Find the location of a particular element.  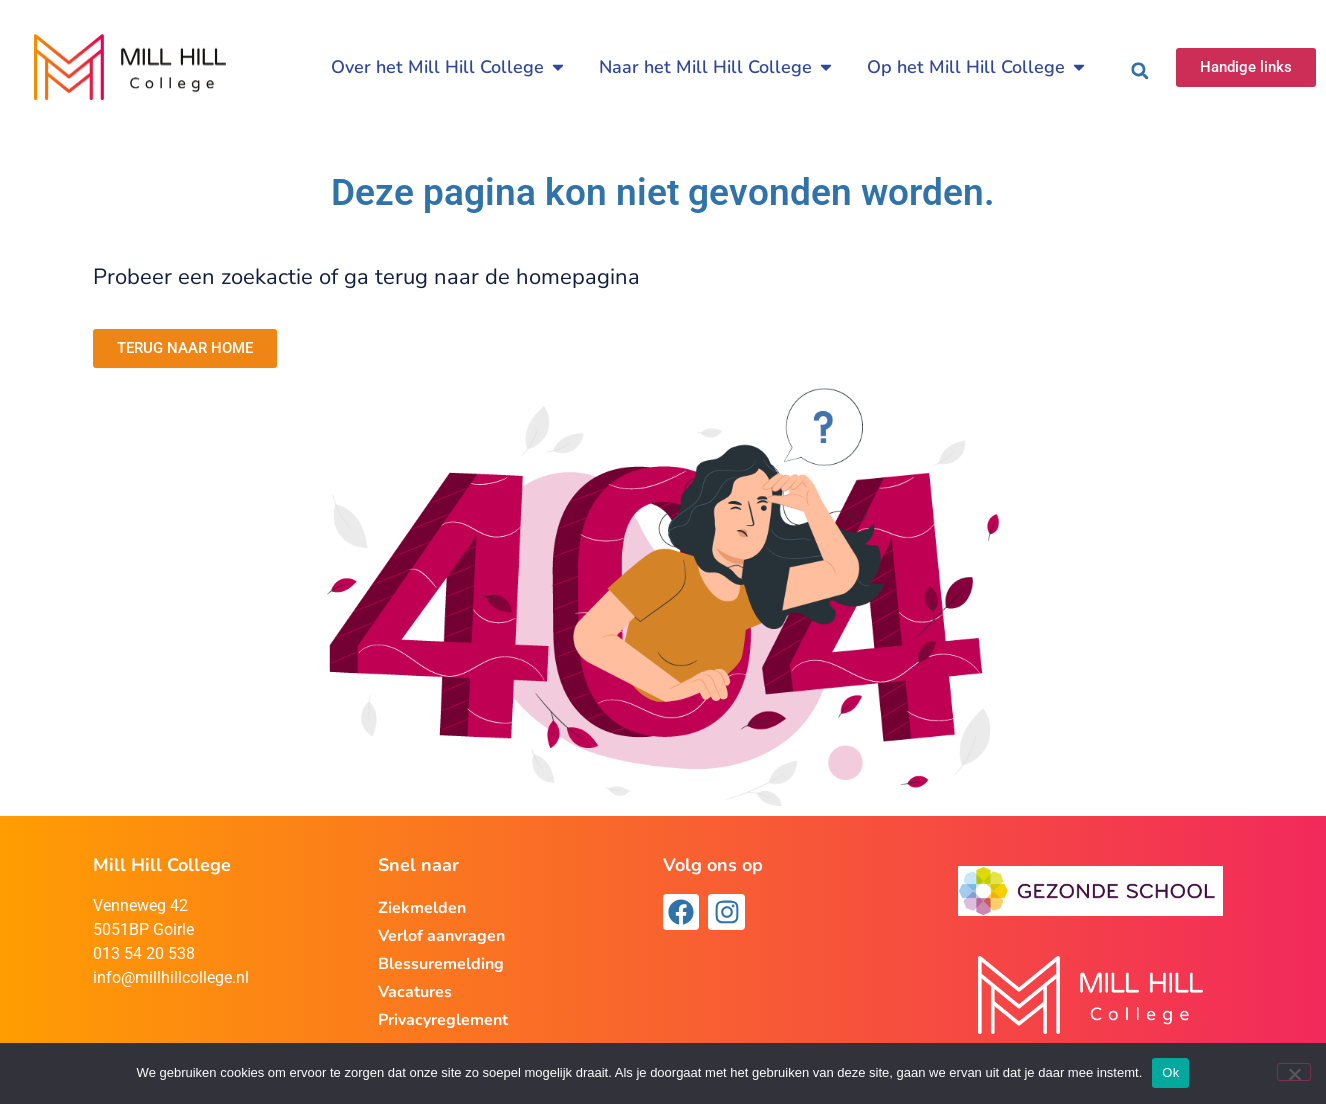

[button] is located at coordinates (1140, 71).